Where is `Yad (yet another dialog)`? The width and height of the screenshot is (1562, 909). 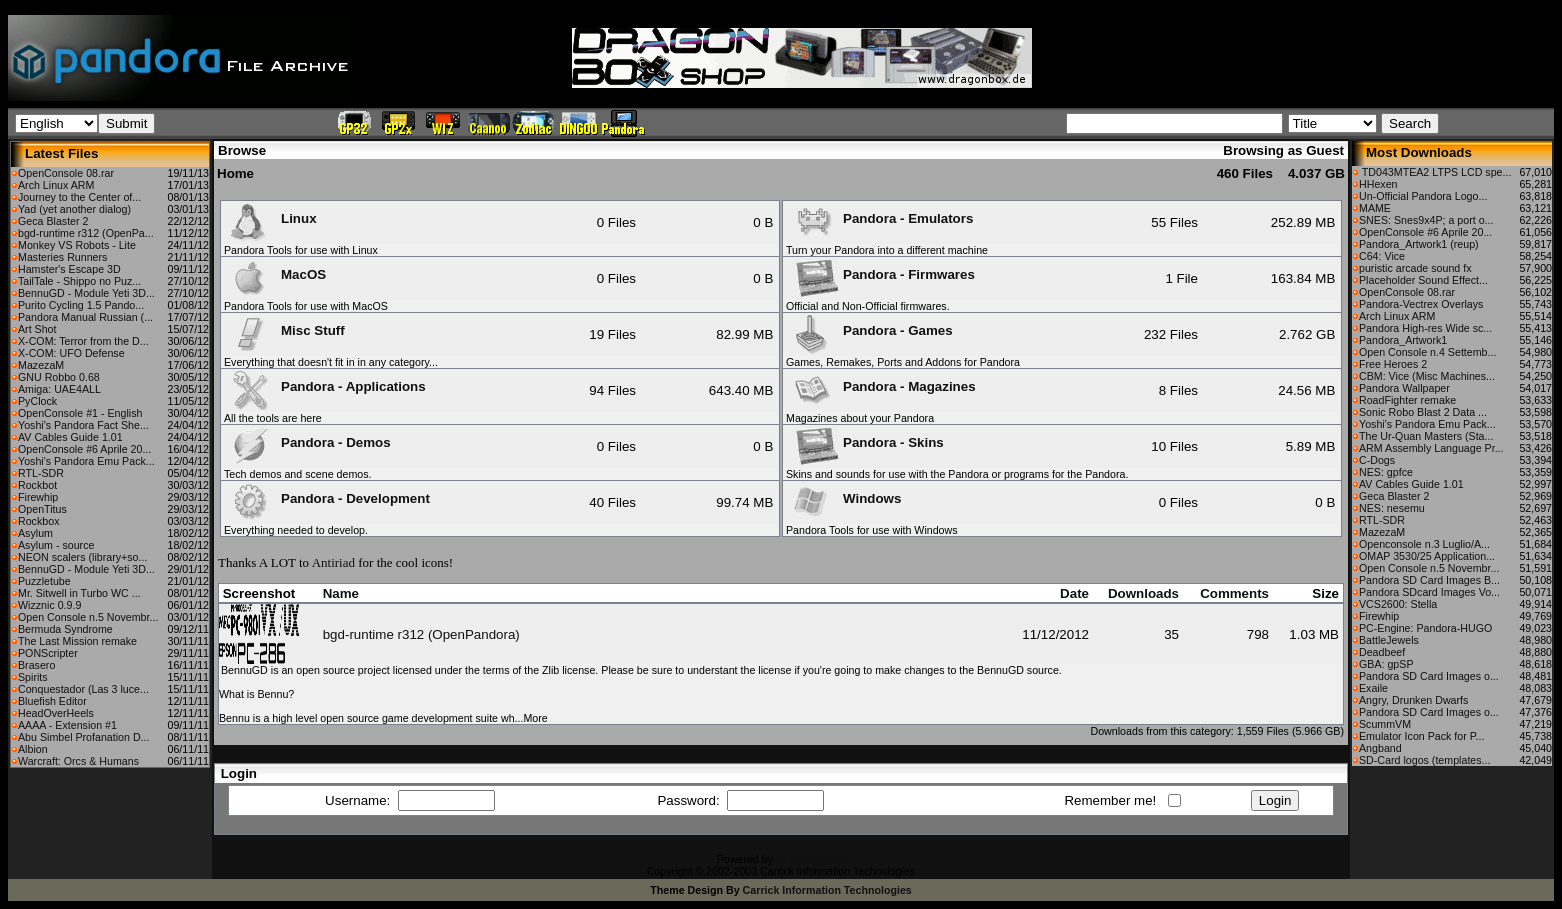 Yad (yet another dialog) is located at coordinates (74, 209).